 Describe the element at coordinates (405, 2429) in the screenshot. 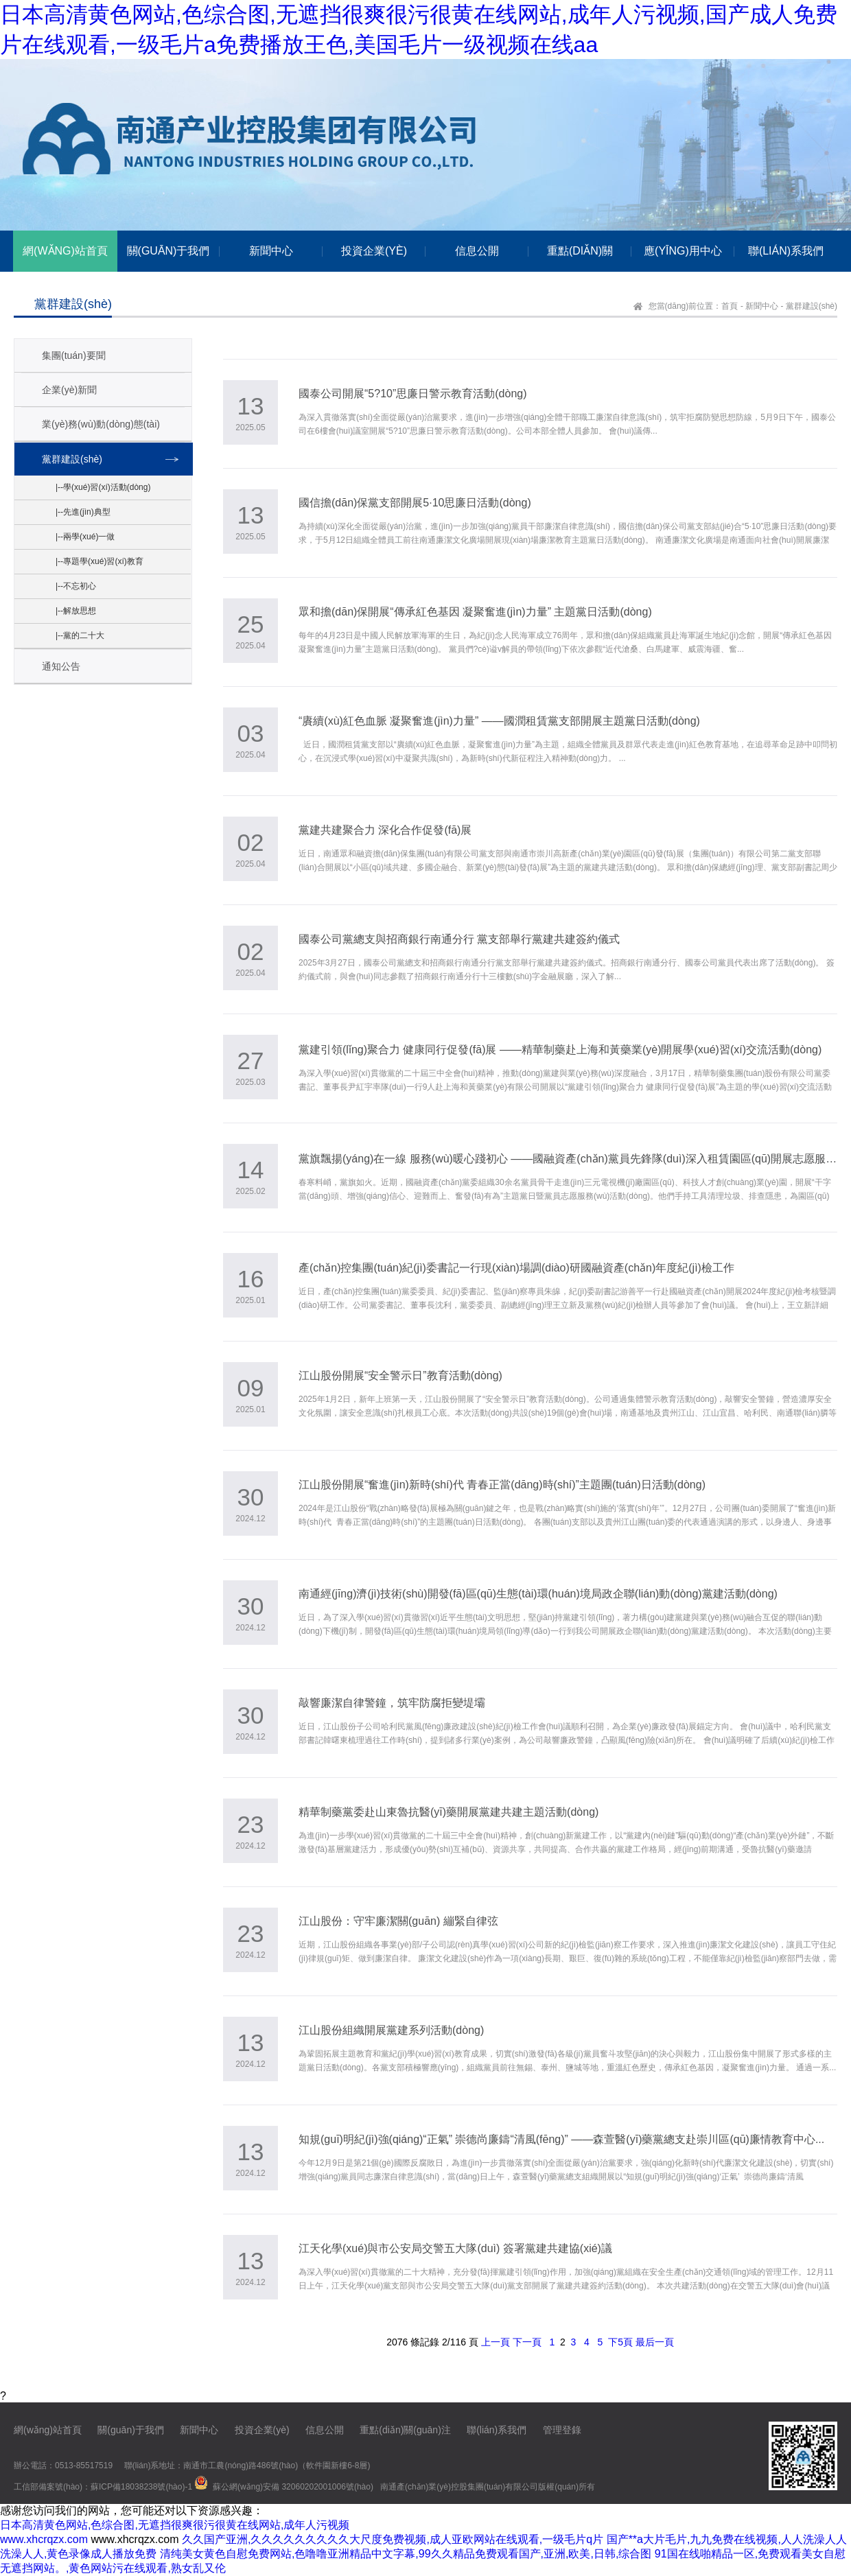

I see `重點(diǎn)關(guān)注` at that location.